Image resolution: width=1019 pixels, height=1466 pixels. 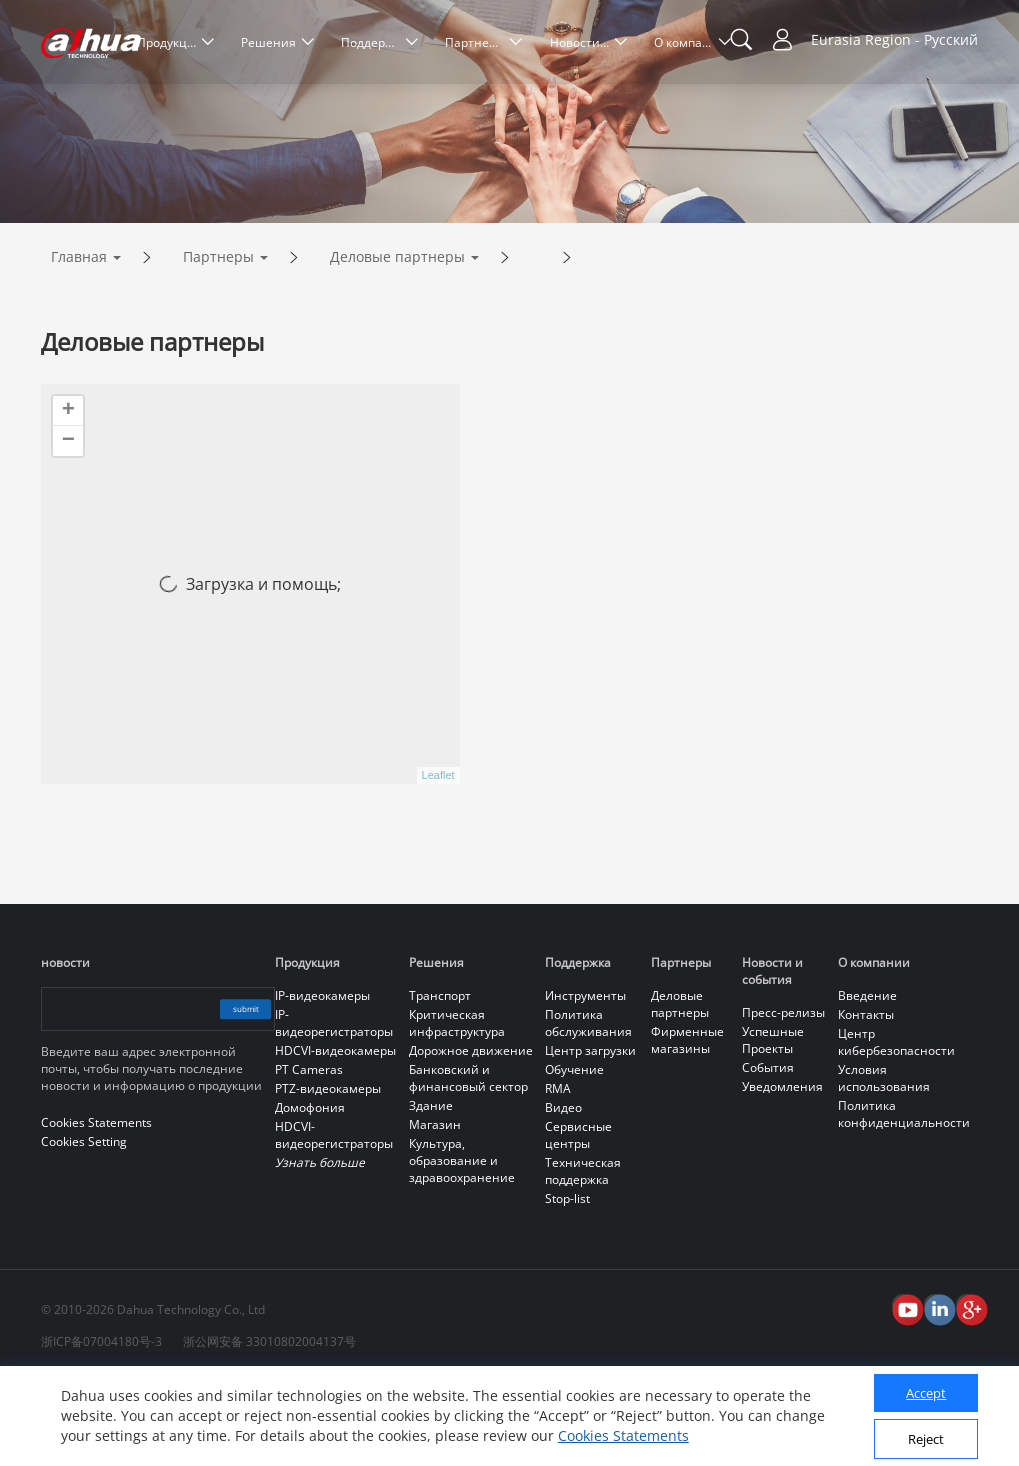 I want to click on Eurasia Region - Русский, so click(x=894, y=39).